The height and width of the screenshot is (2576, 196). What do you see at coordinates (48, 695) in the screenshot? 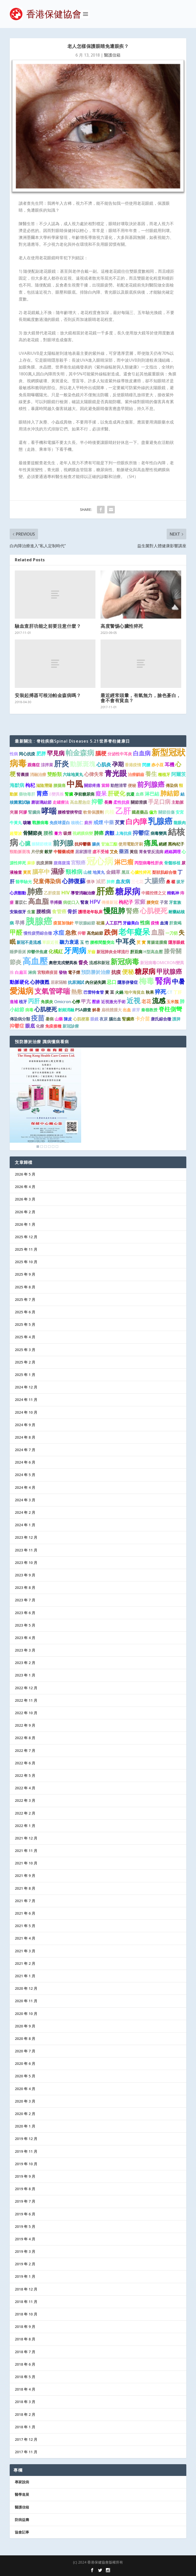
I see `安裝起搏器可根治帕金森病嗎？` at bounding box center [48, 695].